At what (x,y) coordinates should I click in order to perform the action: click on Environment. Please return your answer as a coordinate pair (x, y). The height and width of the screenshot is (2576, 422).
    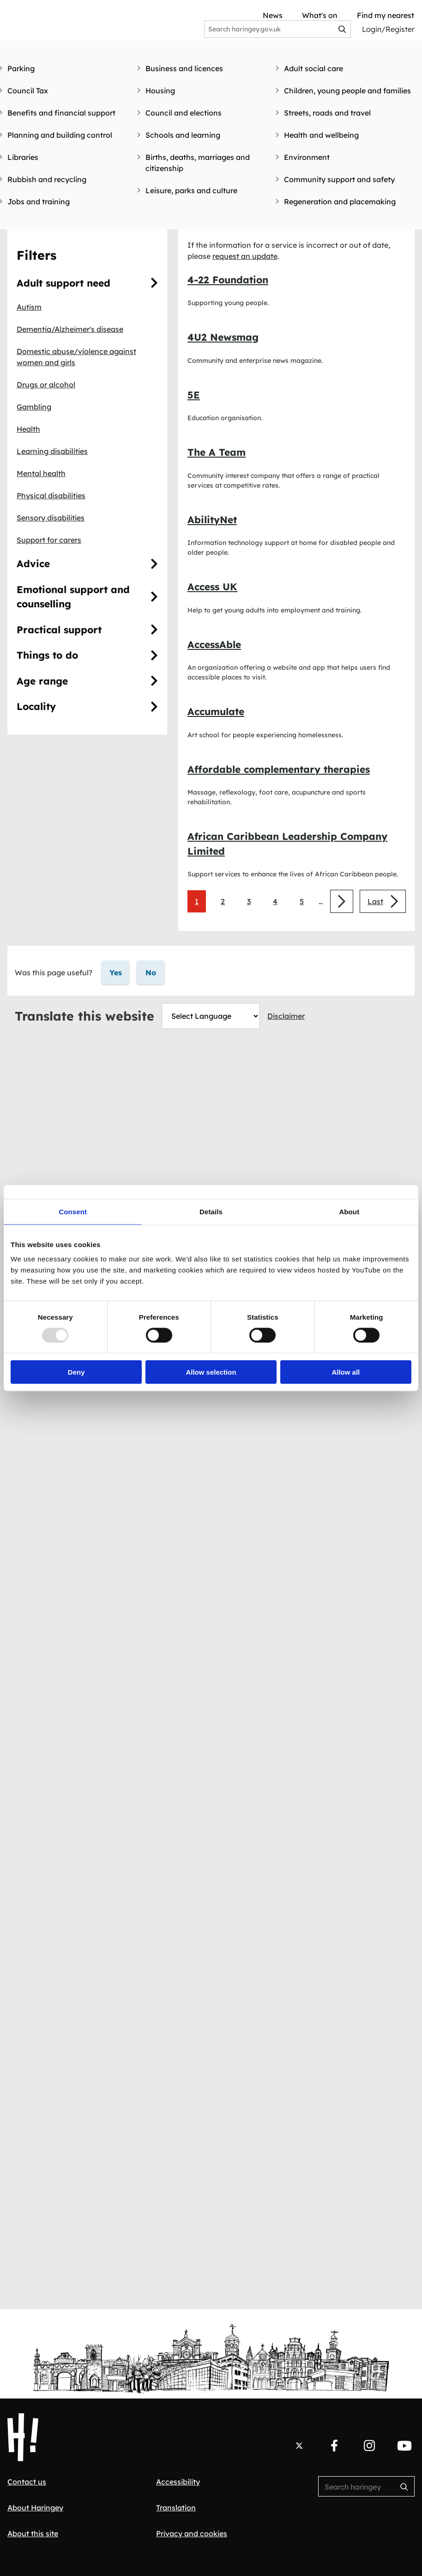
    Looking at the image, I should click on (307, 157).